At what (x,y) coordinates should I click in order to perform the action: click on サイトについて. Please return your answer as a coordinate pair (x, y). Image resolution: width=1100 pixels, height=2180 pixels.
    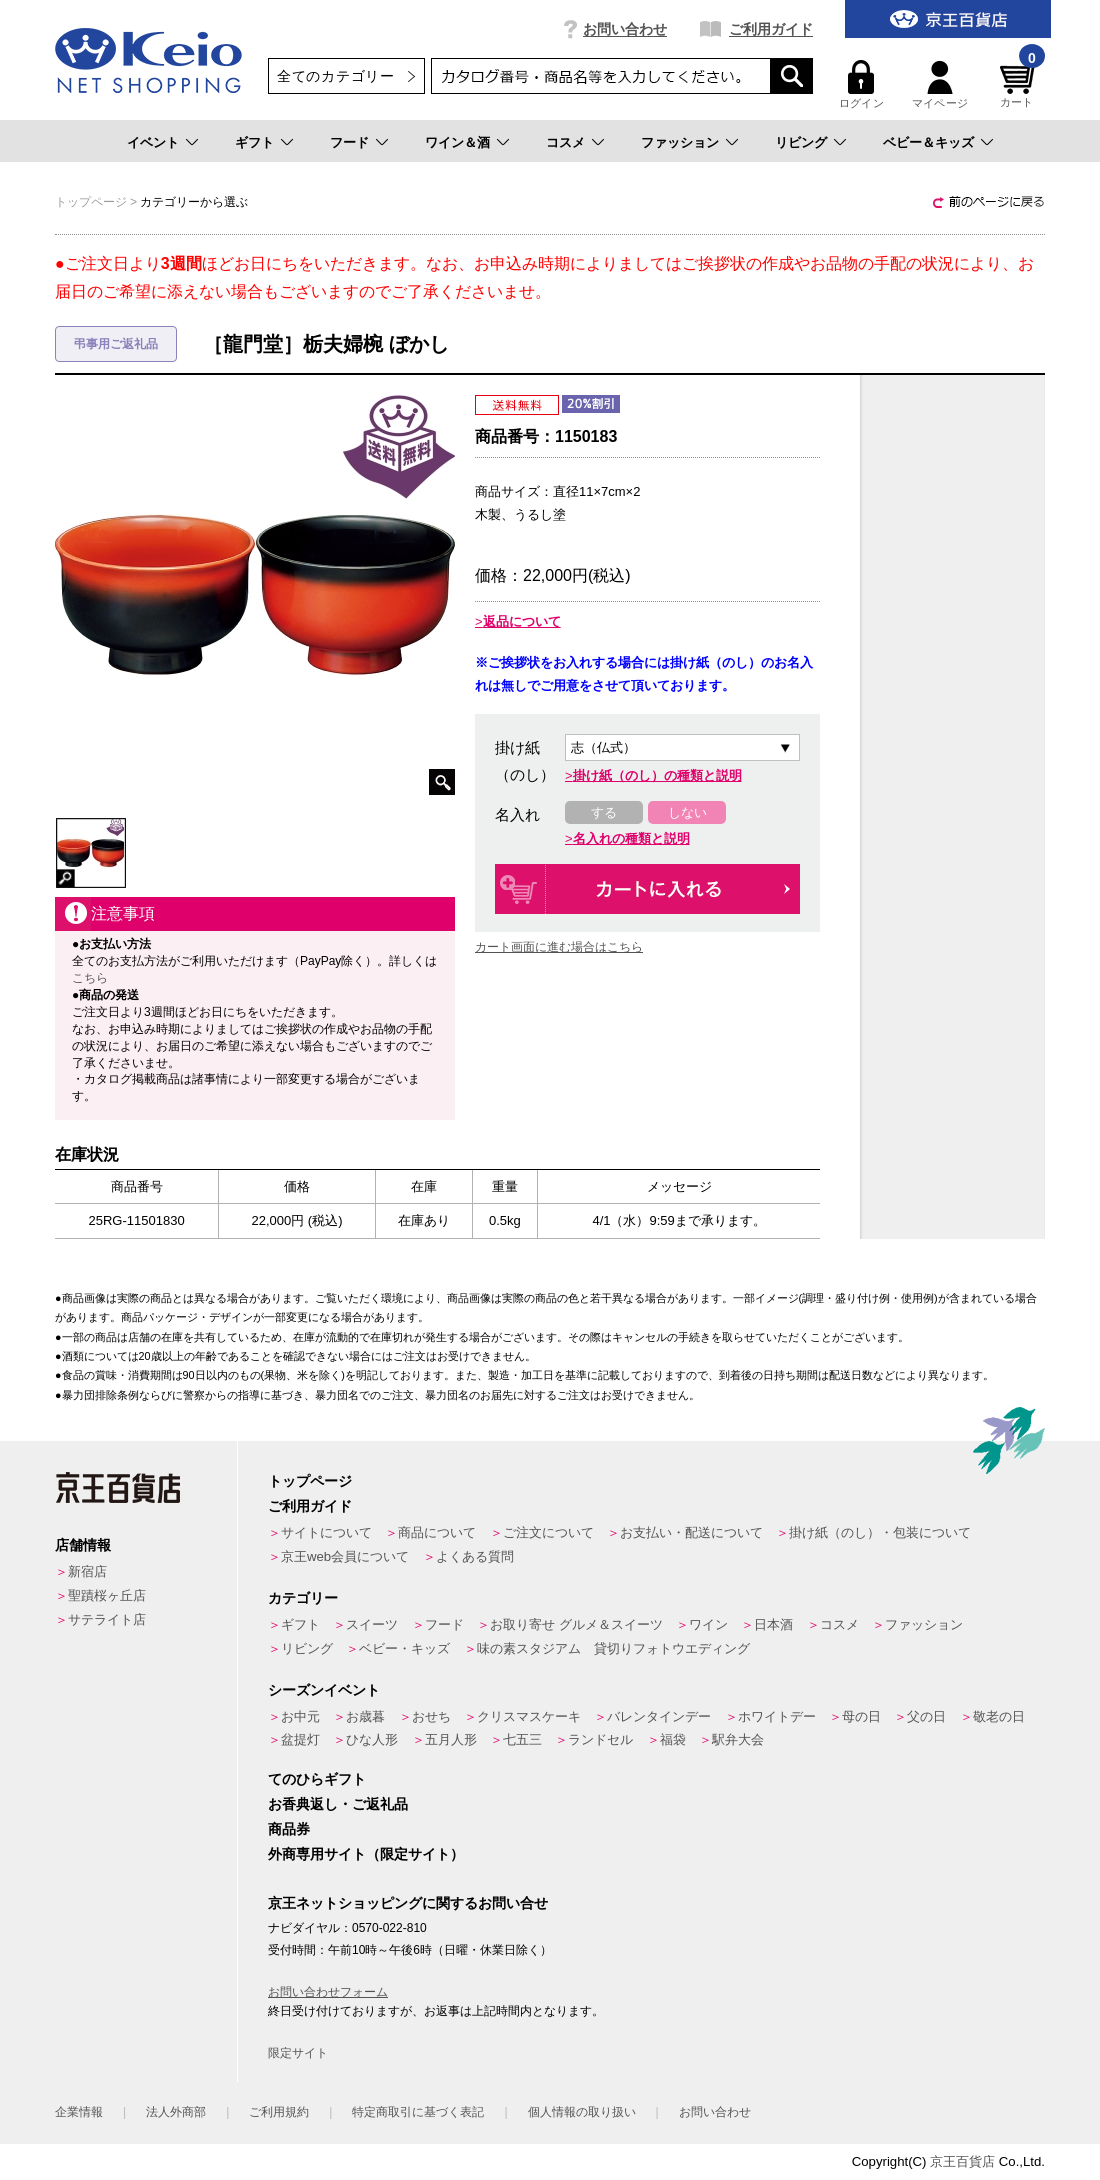
    Looking at the image, I should click on (326, 1532).